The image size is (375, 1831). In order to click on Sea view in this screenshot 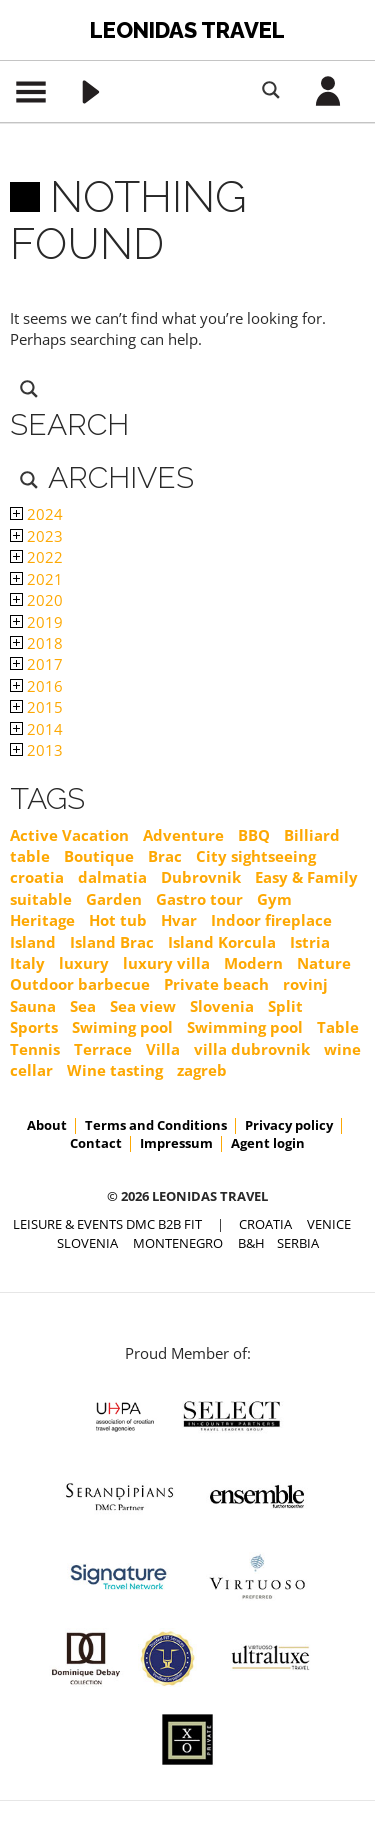, I will do `click(143, 1006)`.